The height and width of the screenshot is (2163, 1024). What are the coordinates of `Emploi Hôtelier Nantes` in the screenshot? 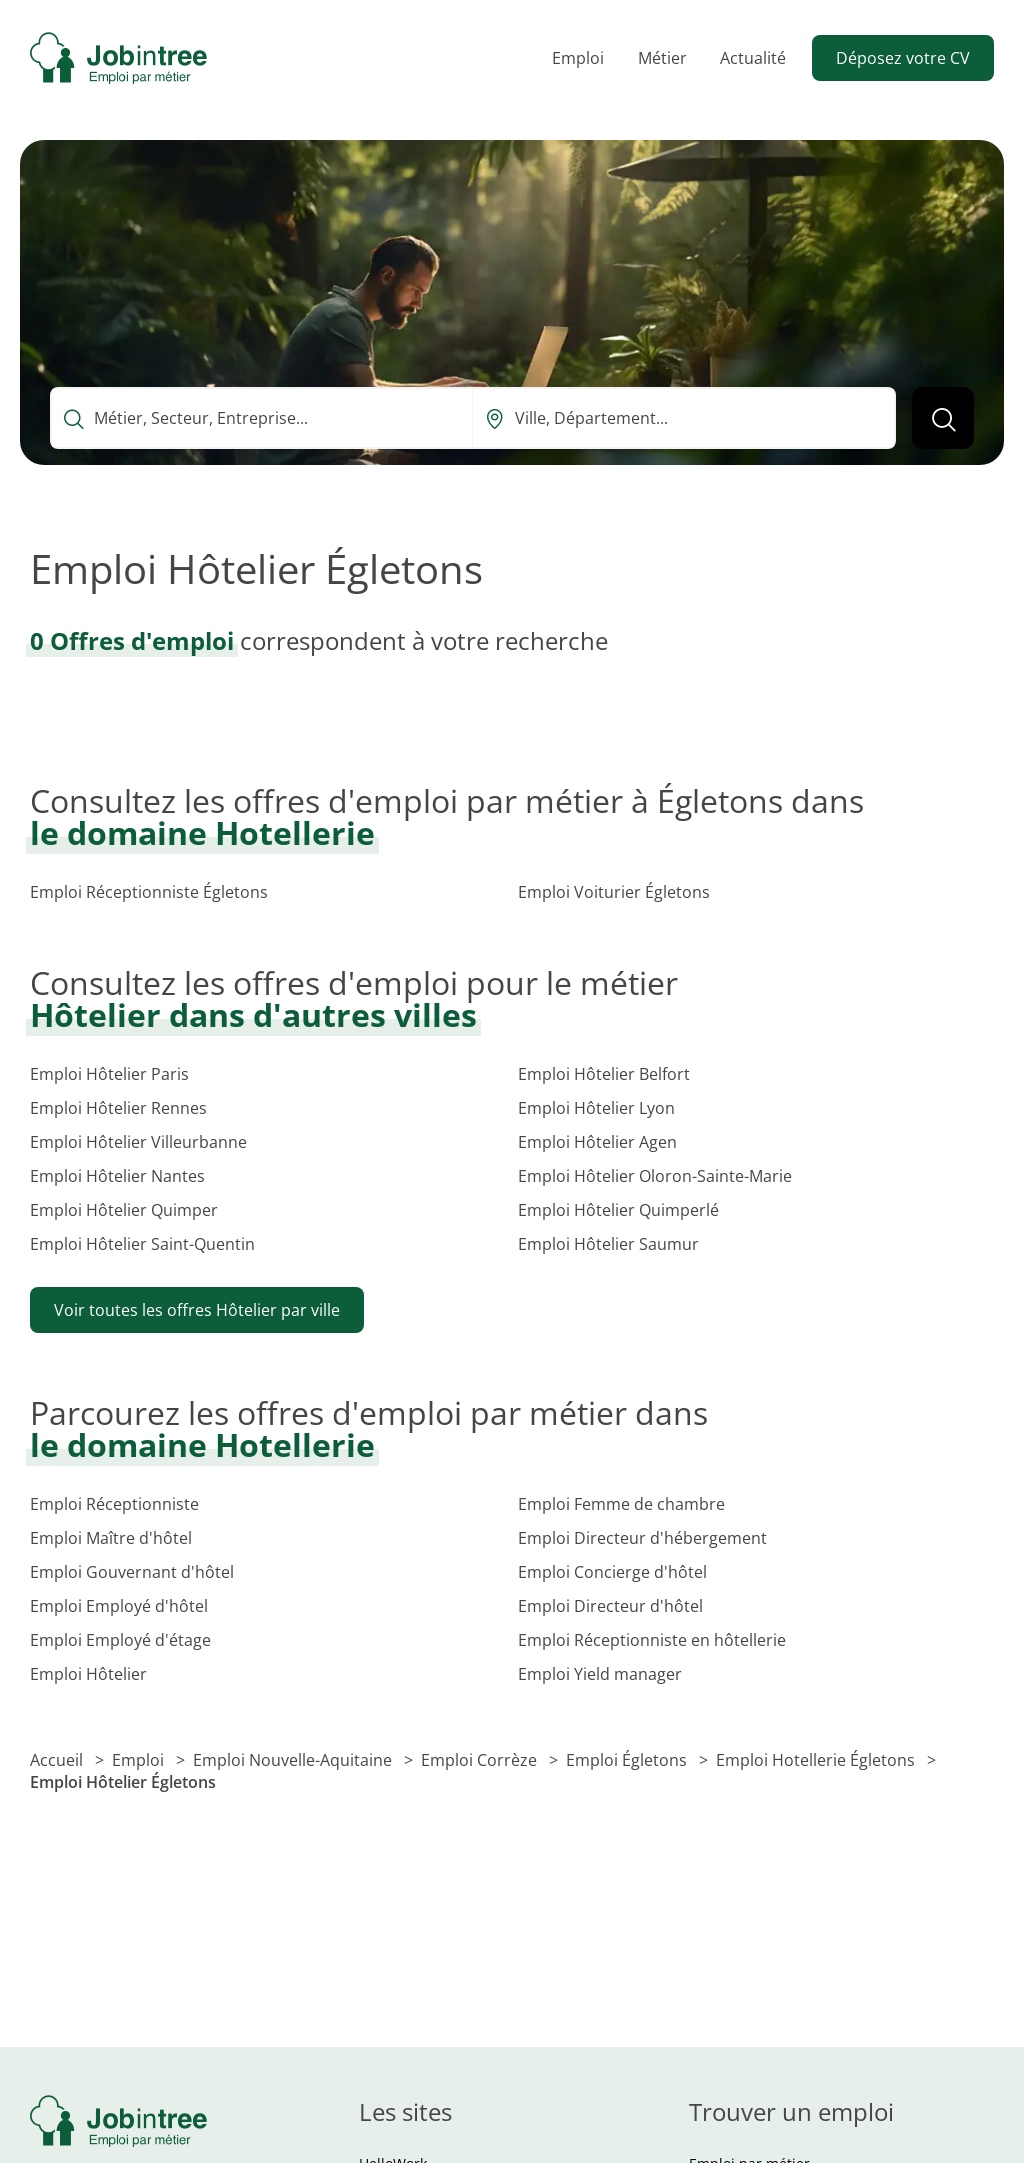 It's located at (117, 1176).